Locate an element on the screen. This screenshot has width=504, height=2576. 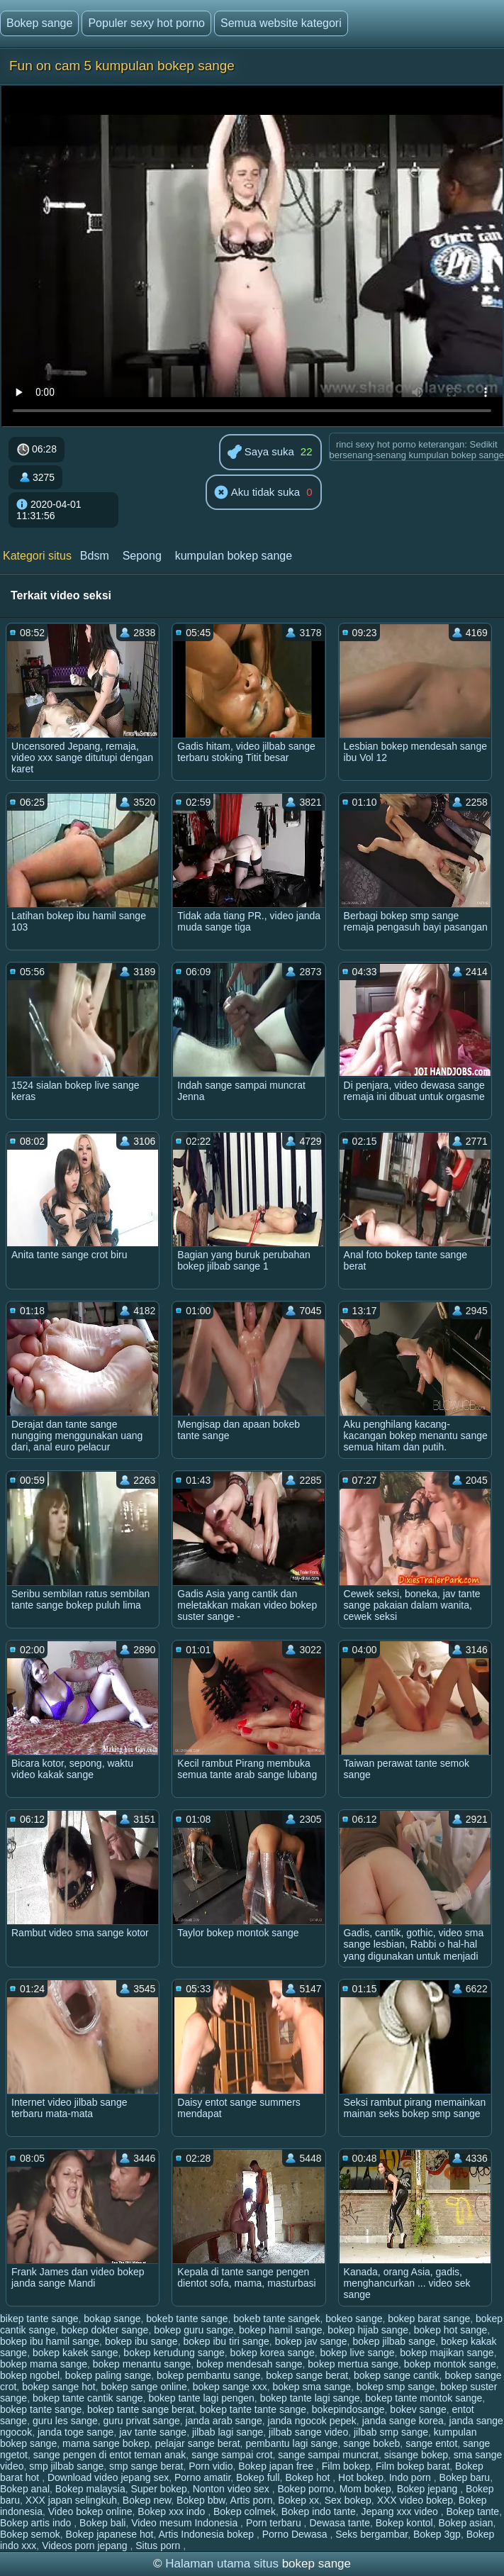
sange sampai crot is located at coordinates (231, 2454).